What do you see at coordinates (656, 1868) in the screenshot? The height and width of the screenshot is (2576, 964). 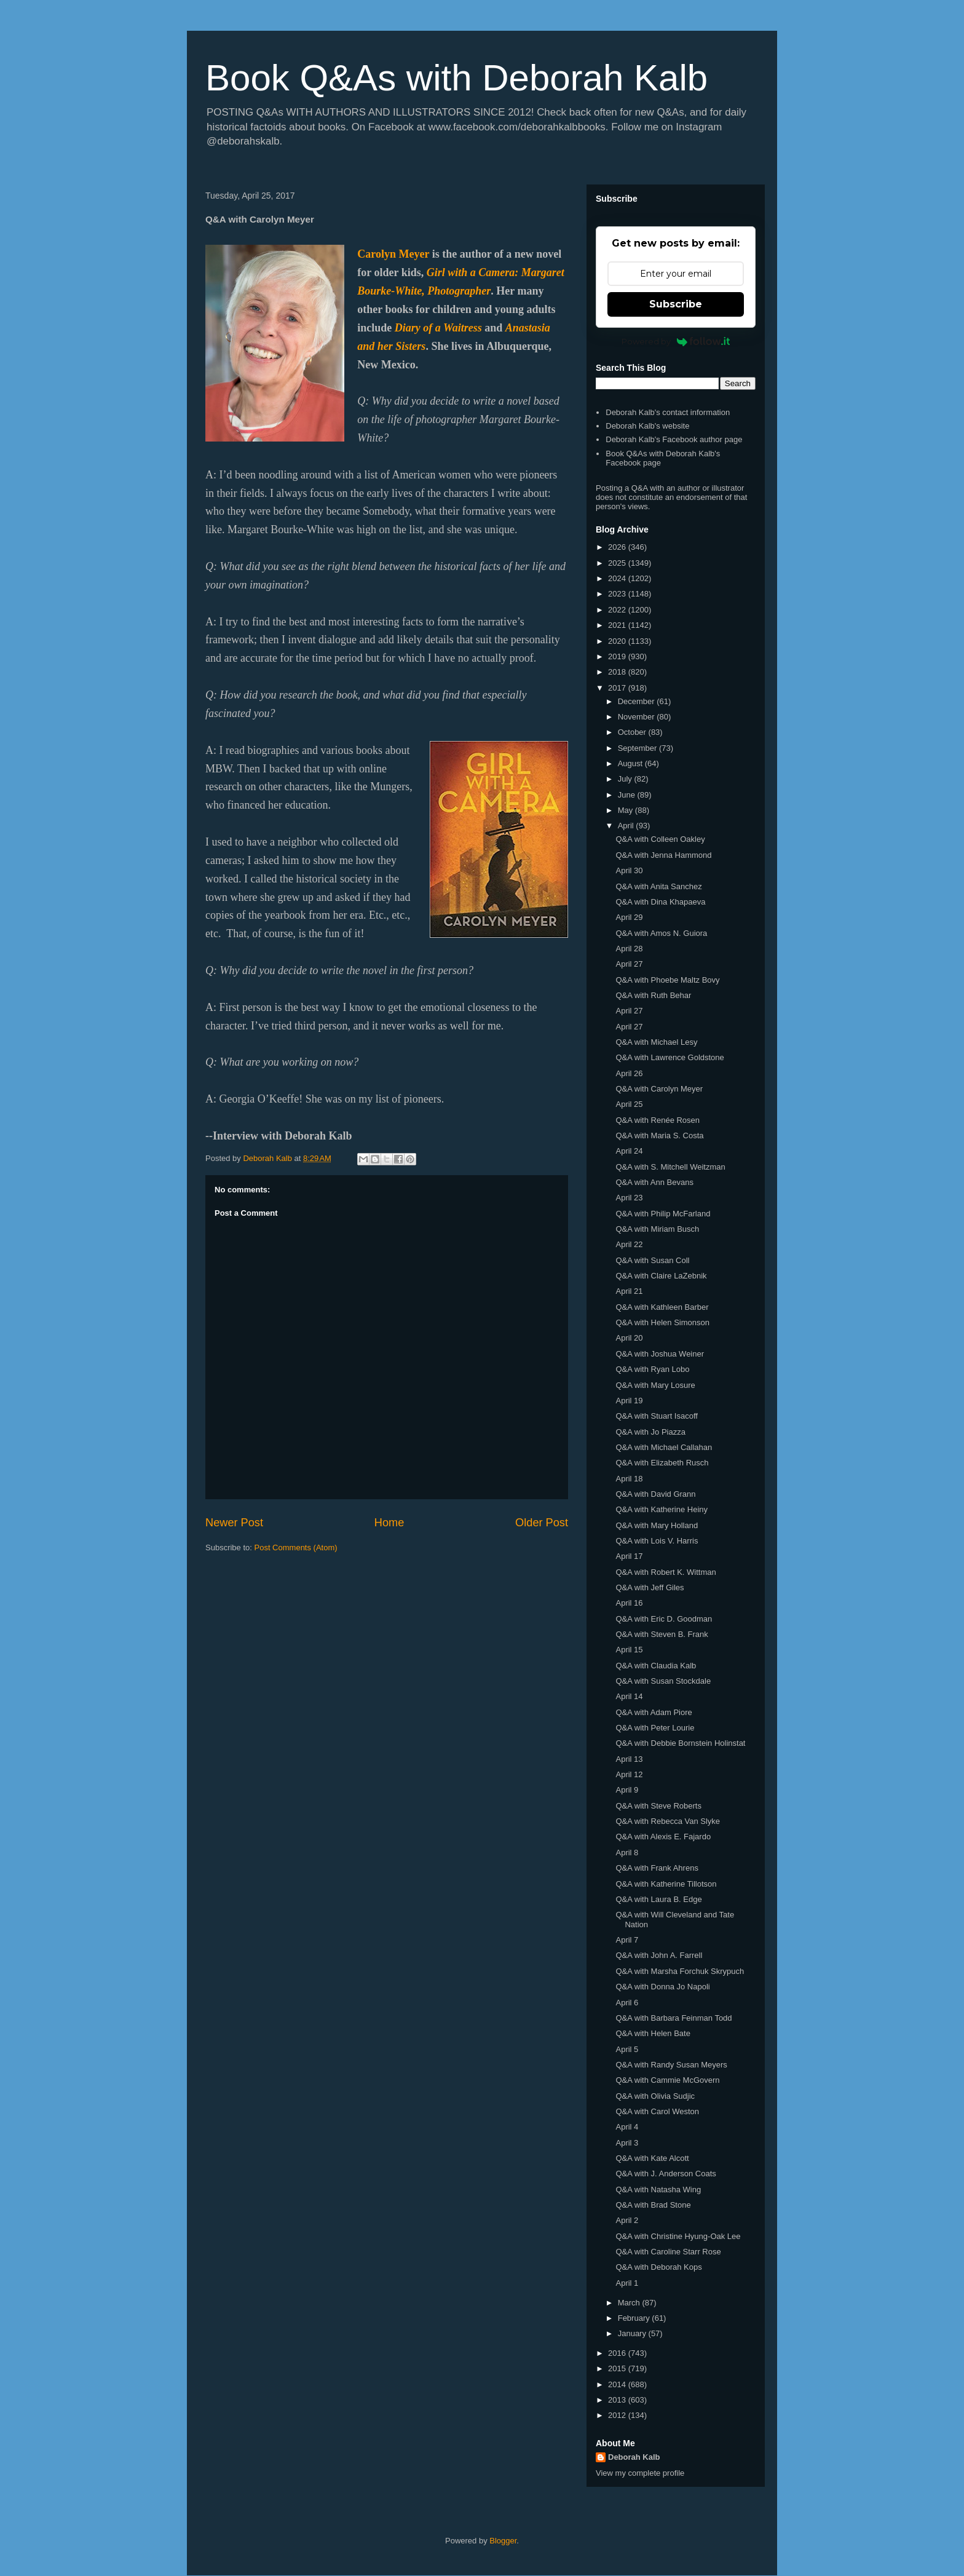 I see `Q&A with Frank Ahrens` at bounding box center [656, 1868].